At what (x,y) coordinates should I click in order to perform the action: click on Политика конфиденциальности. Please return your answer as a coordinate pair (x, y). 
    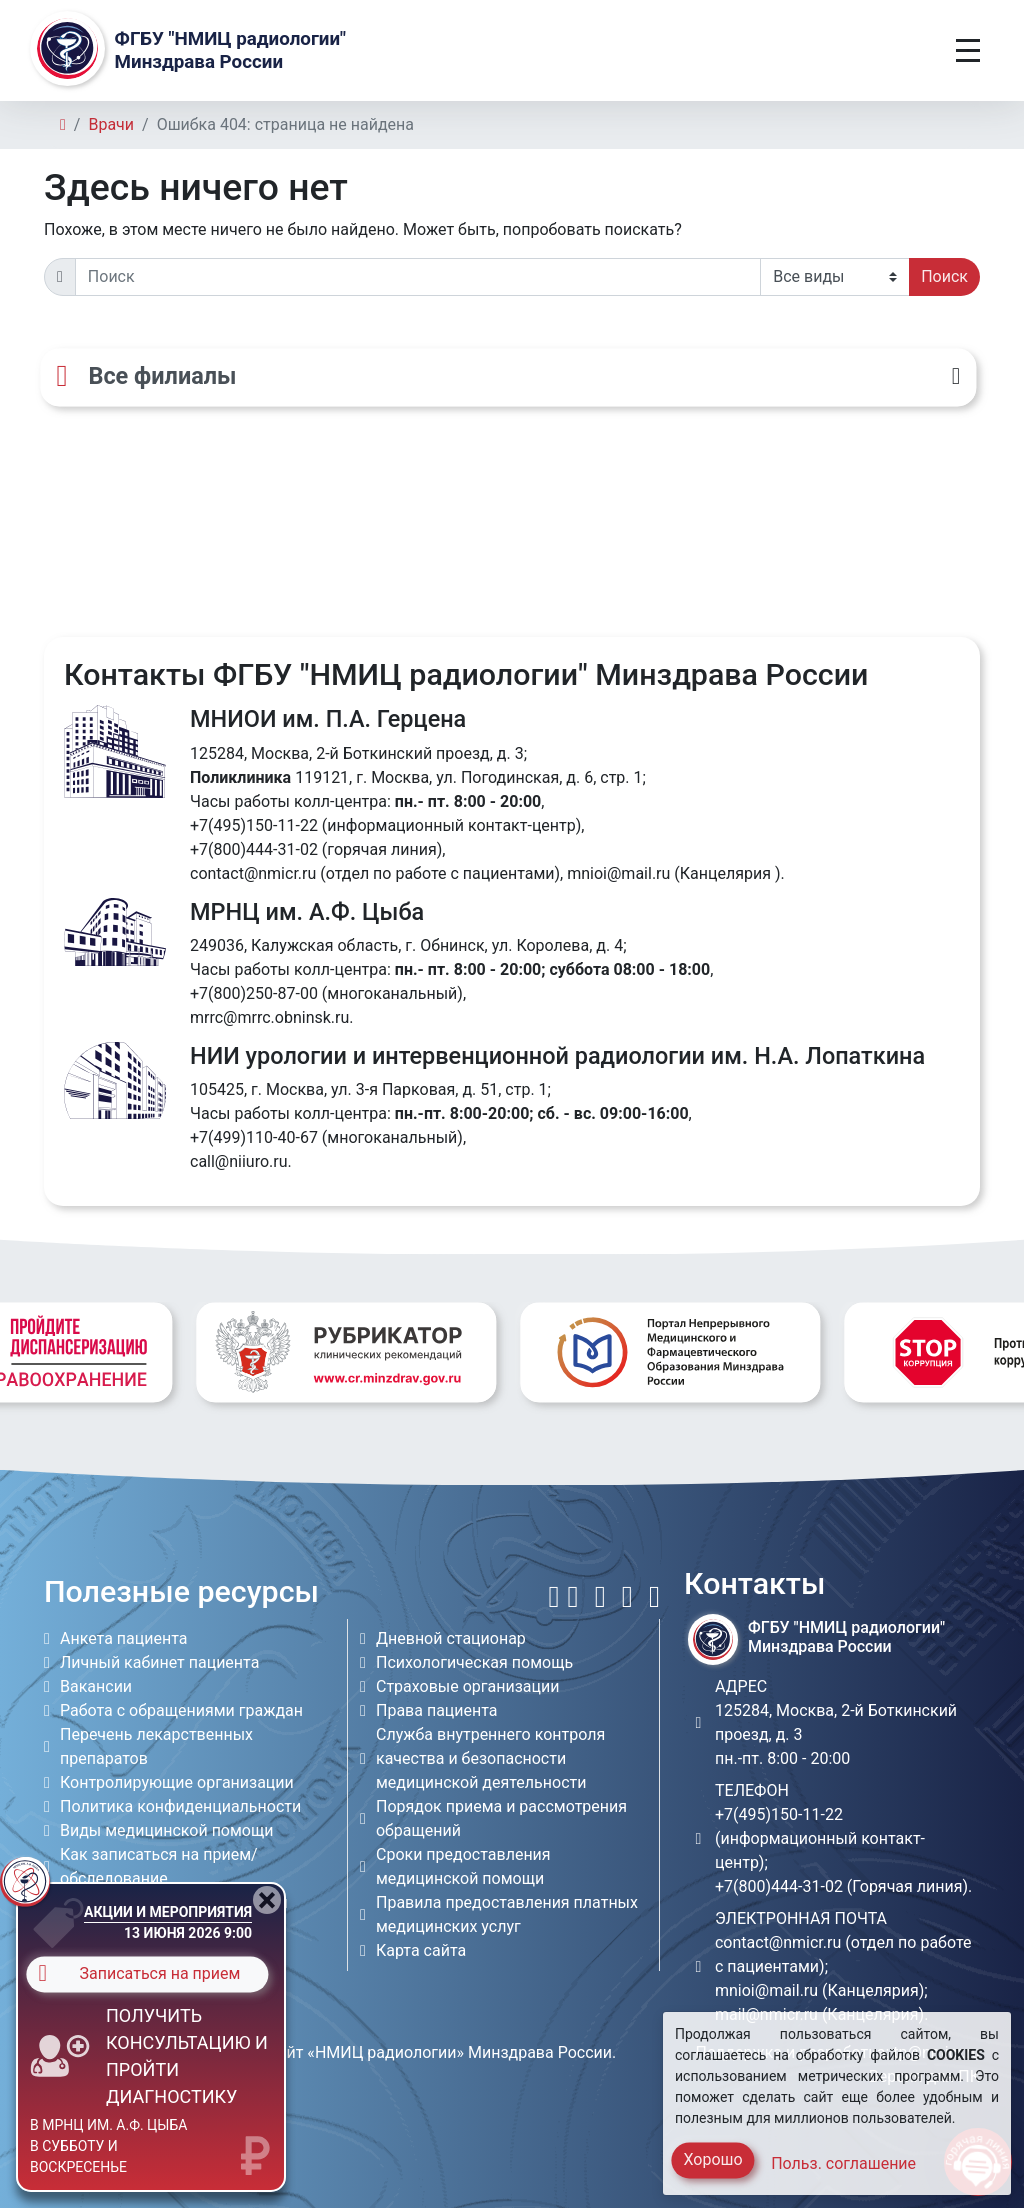
    Looking at the image, I should click on (180, 1806).